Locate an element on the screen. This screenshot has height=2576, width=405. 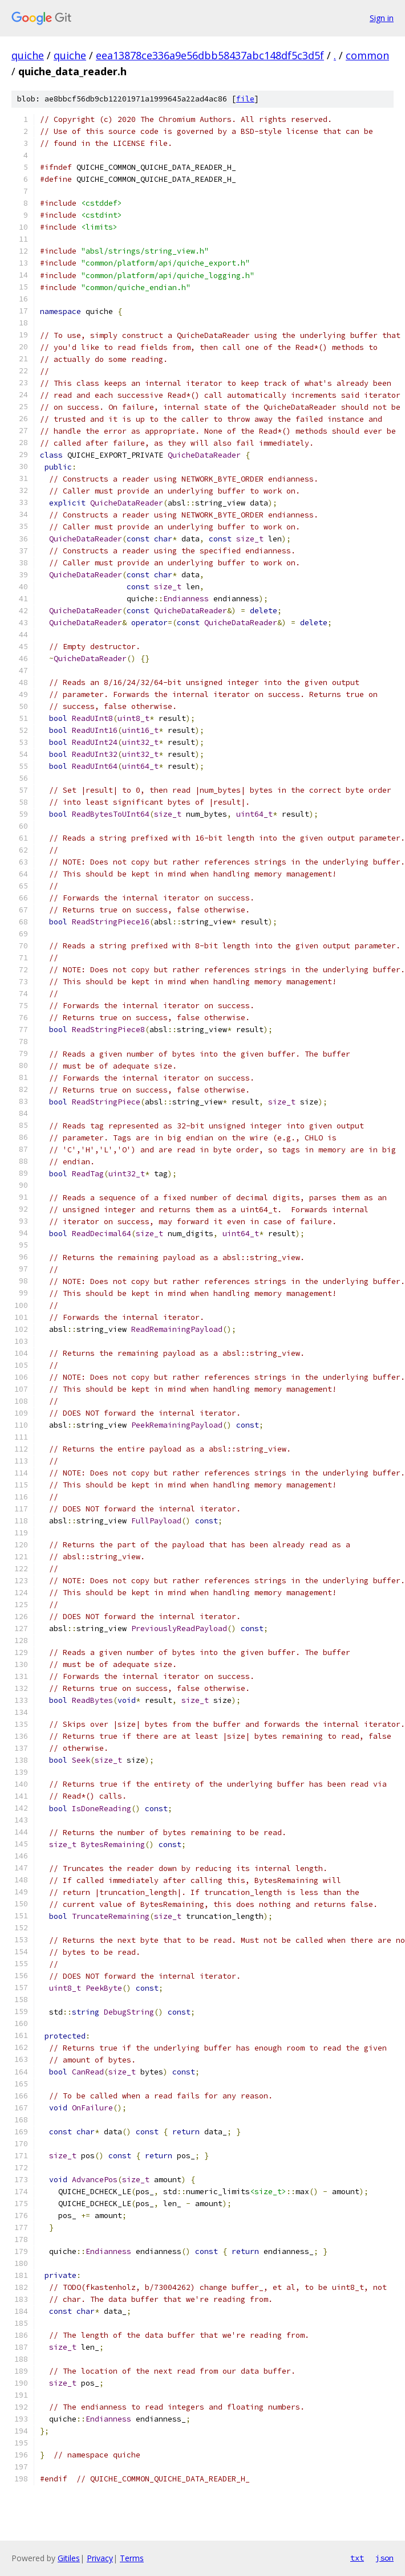
Terms is located at coordinates (132, 2558).